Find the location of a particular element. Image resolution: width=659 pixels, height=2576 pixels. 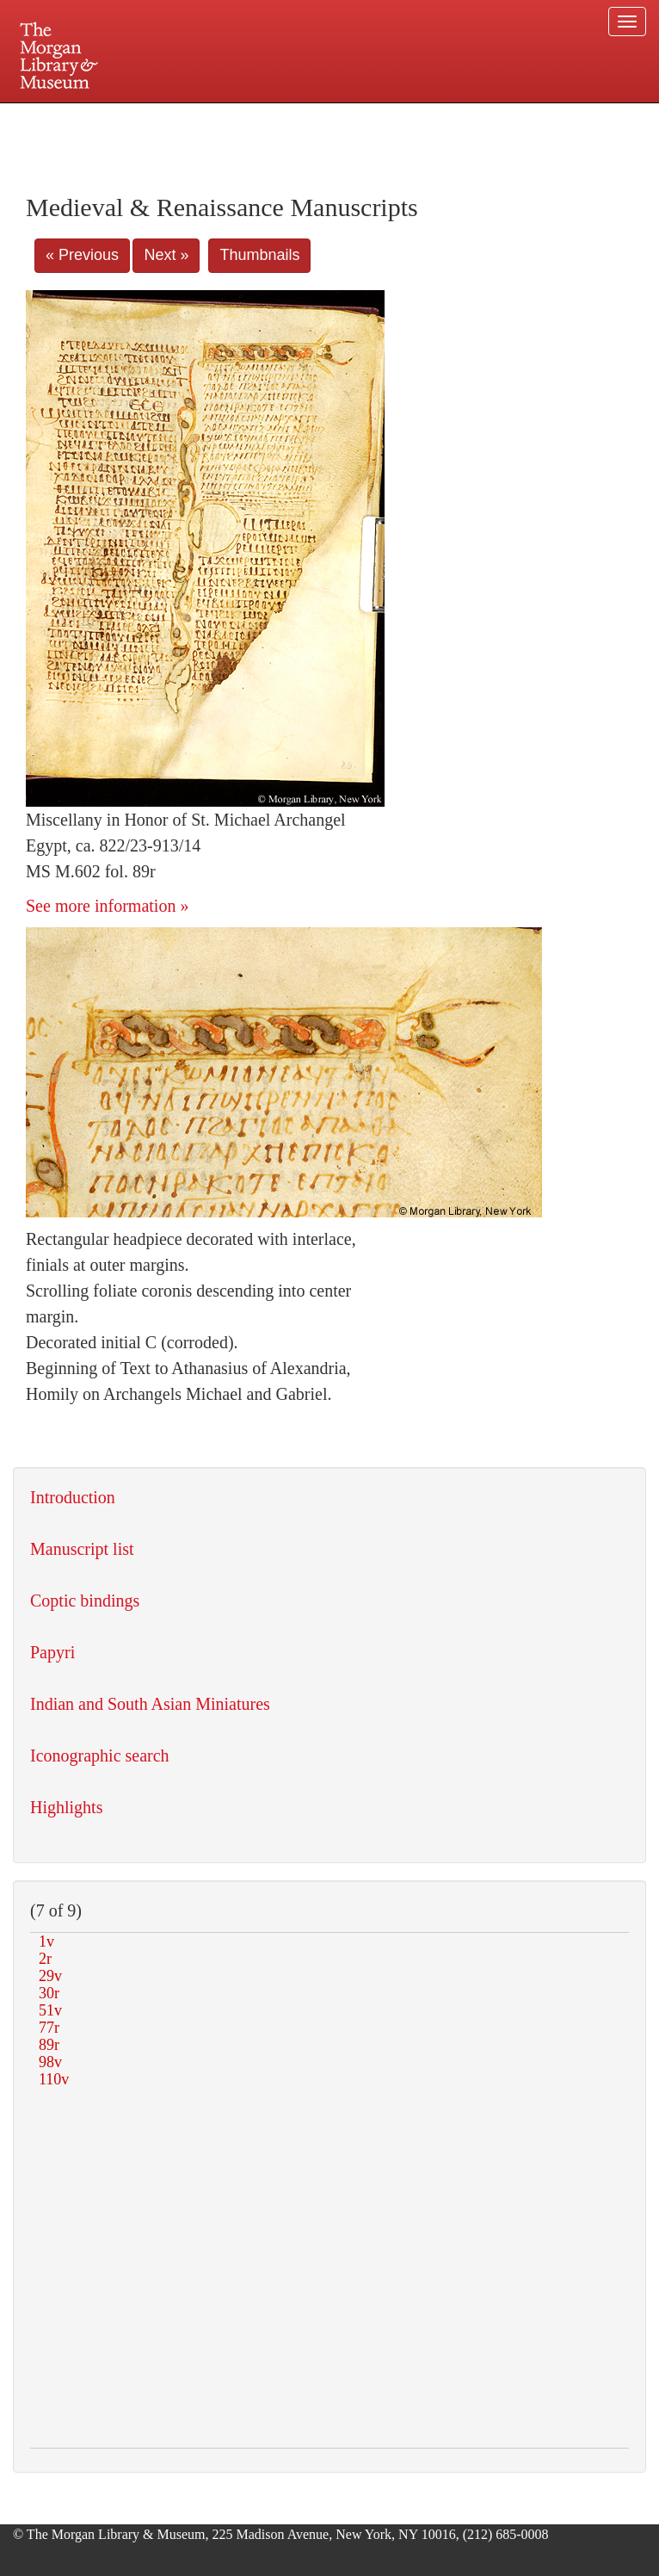

Highlights is located at coordinates (66, 1807).